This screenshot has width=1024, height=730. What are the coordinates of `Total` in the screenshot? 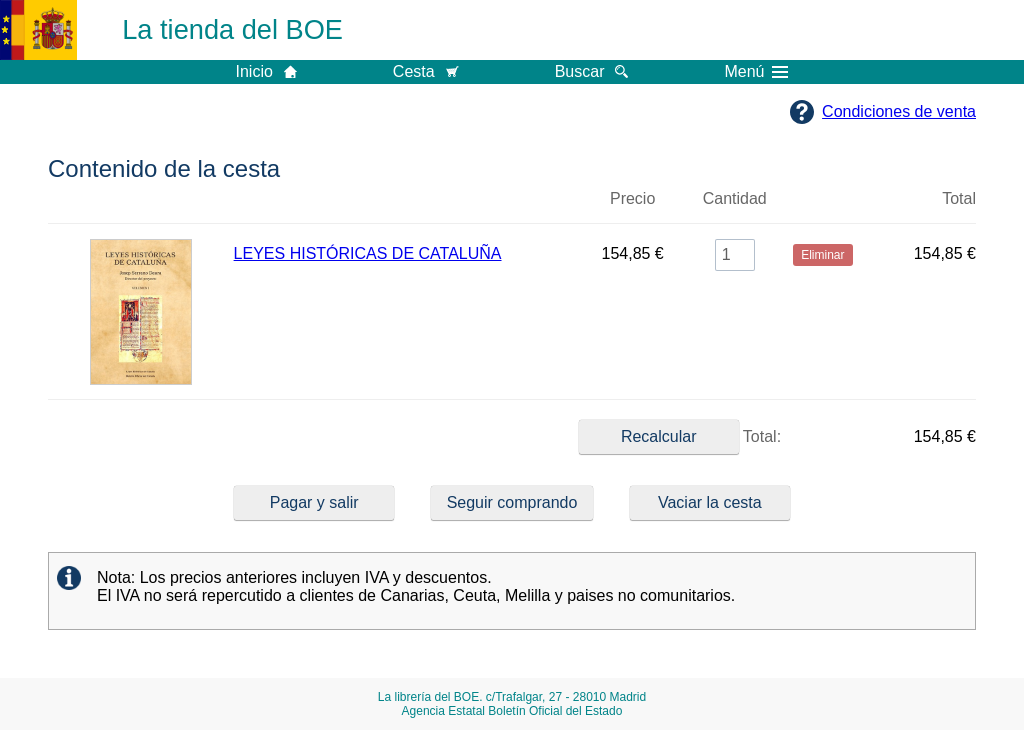 It's located at (959, 198).